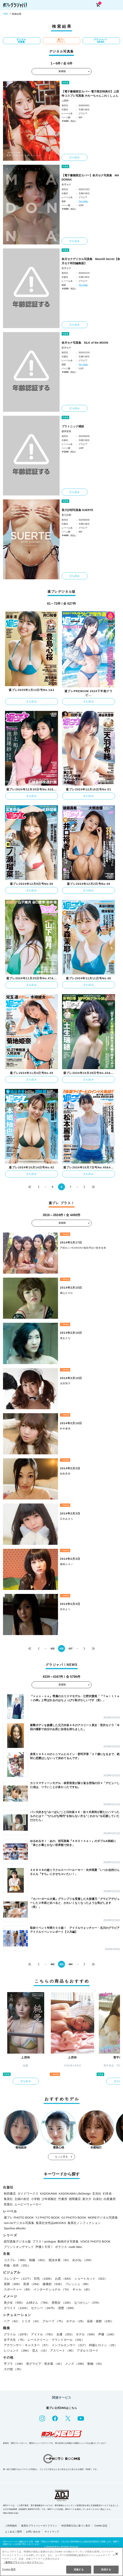 The height and width of the screenshot is (2576, 123). What do you see at coordinates (18, 2278) in the screenshot?
I see `スレンダー` at bounding box center [18, 2278].